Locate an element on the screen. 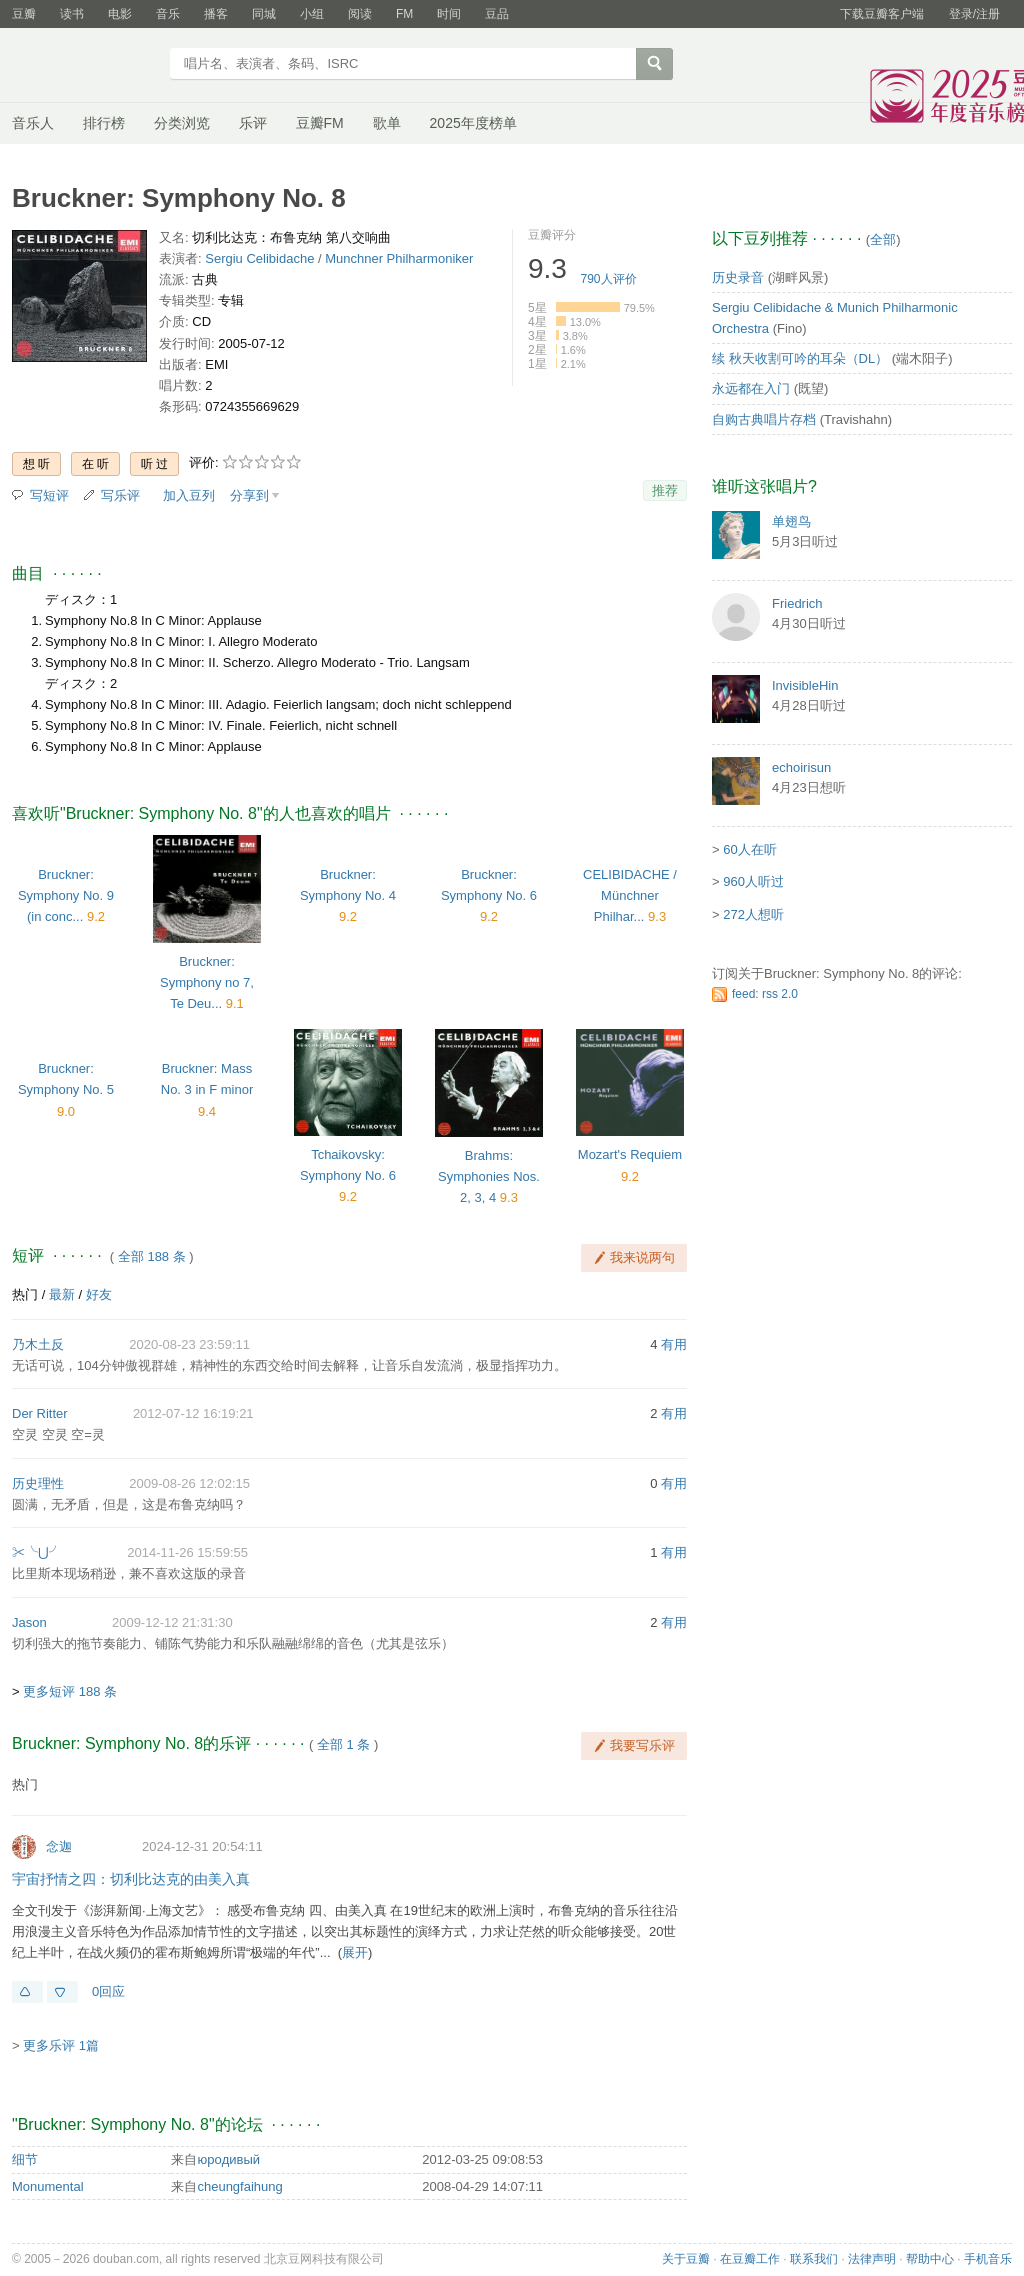 The height and width of the screenshot is (2276, 1024). 同城 is located at coordinates (264, 14).